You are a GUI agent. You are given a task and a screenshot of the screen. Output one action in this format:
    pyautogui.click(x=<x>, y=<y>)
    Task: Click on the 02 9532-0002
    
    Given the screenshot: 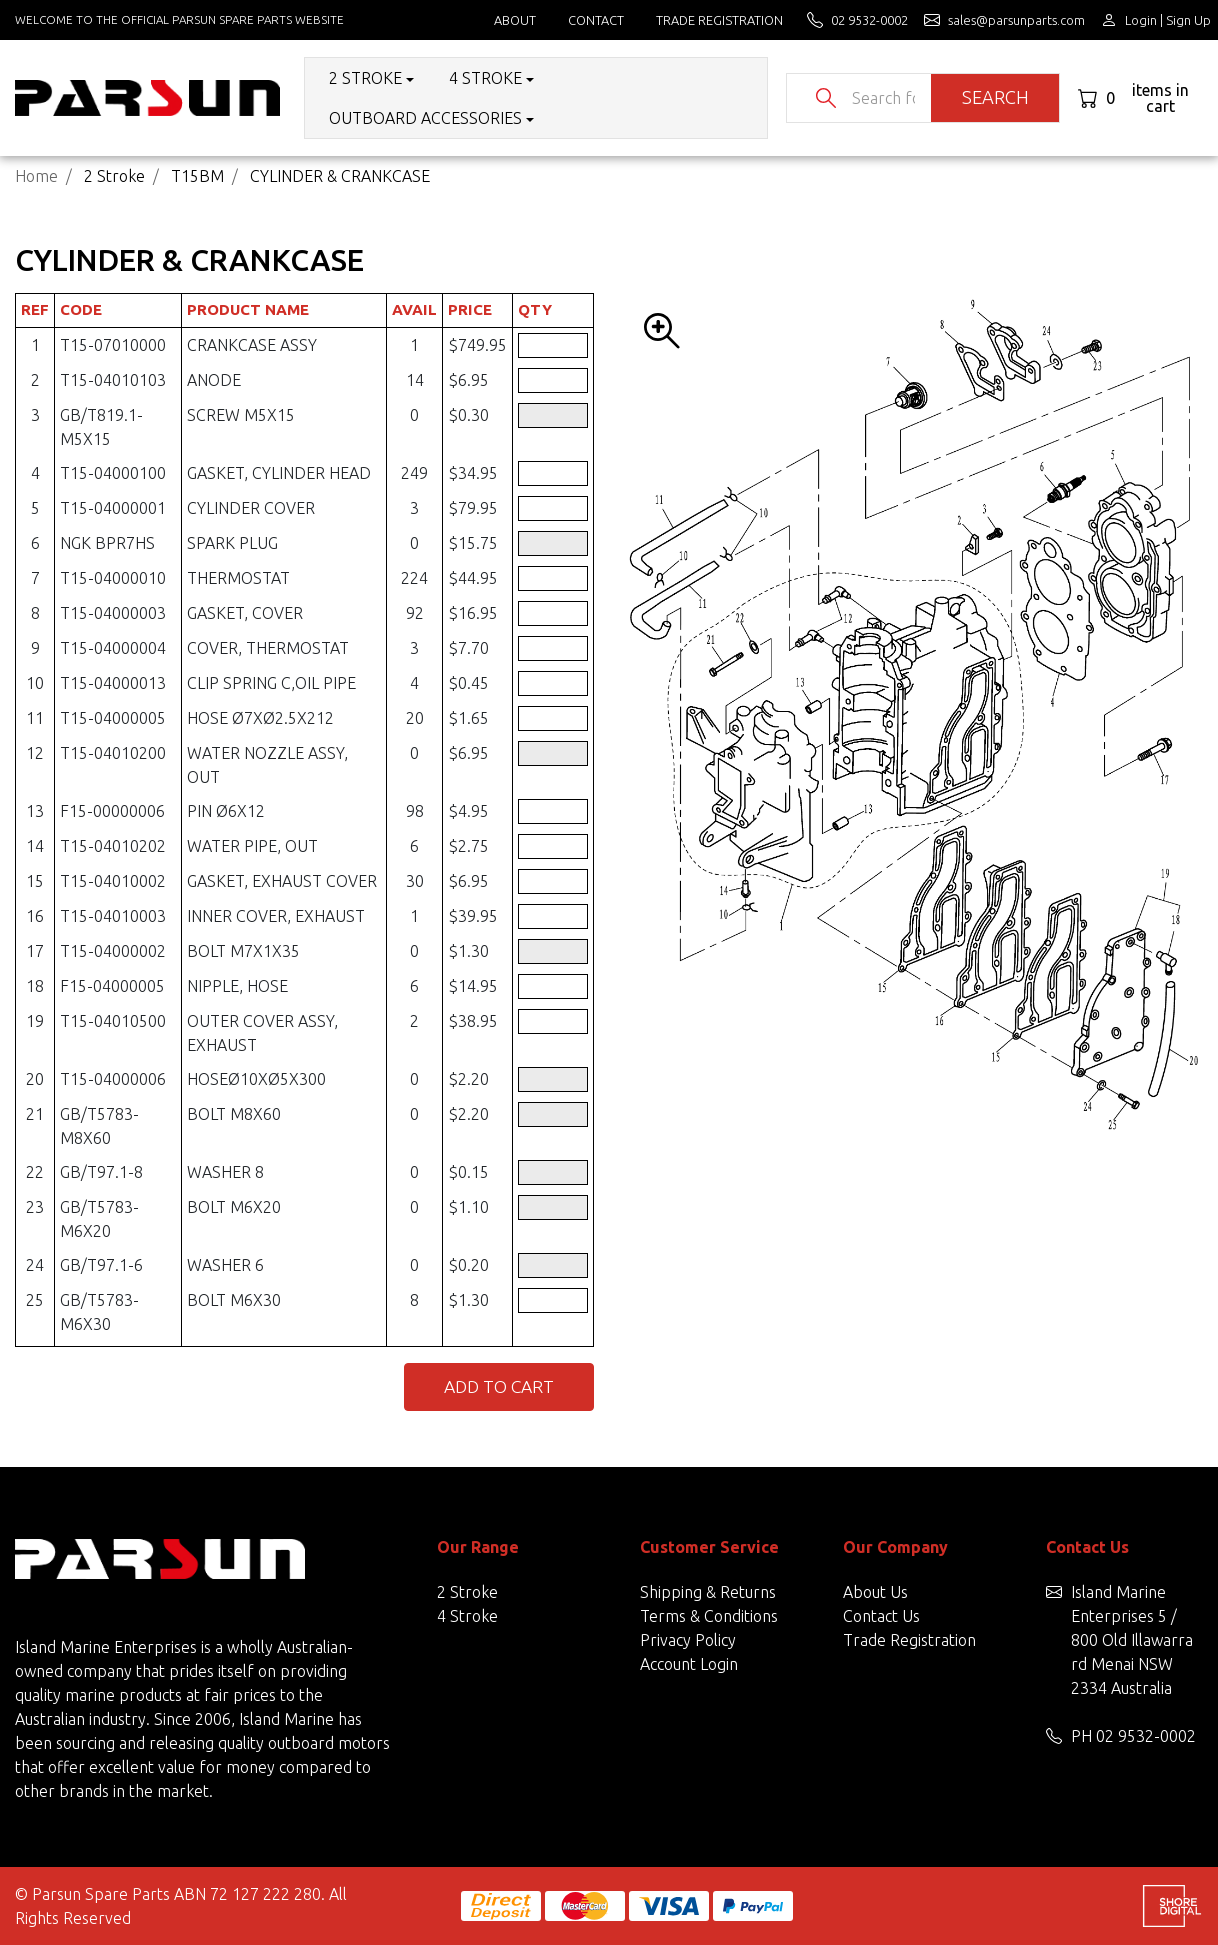 What is the action you would take?
    pyautogui.click(x=1146, y=1736)
    